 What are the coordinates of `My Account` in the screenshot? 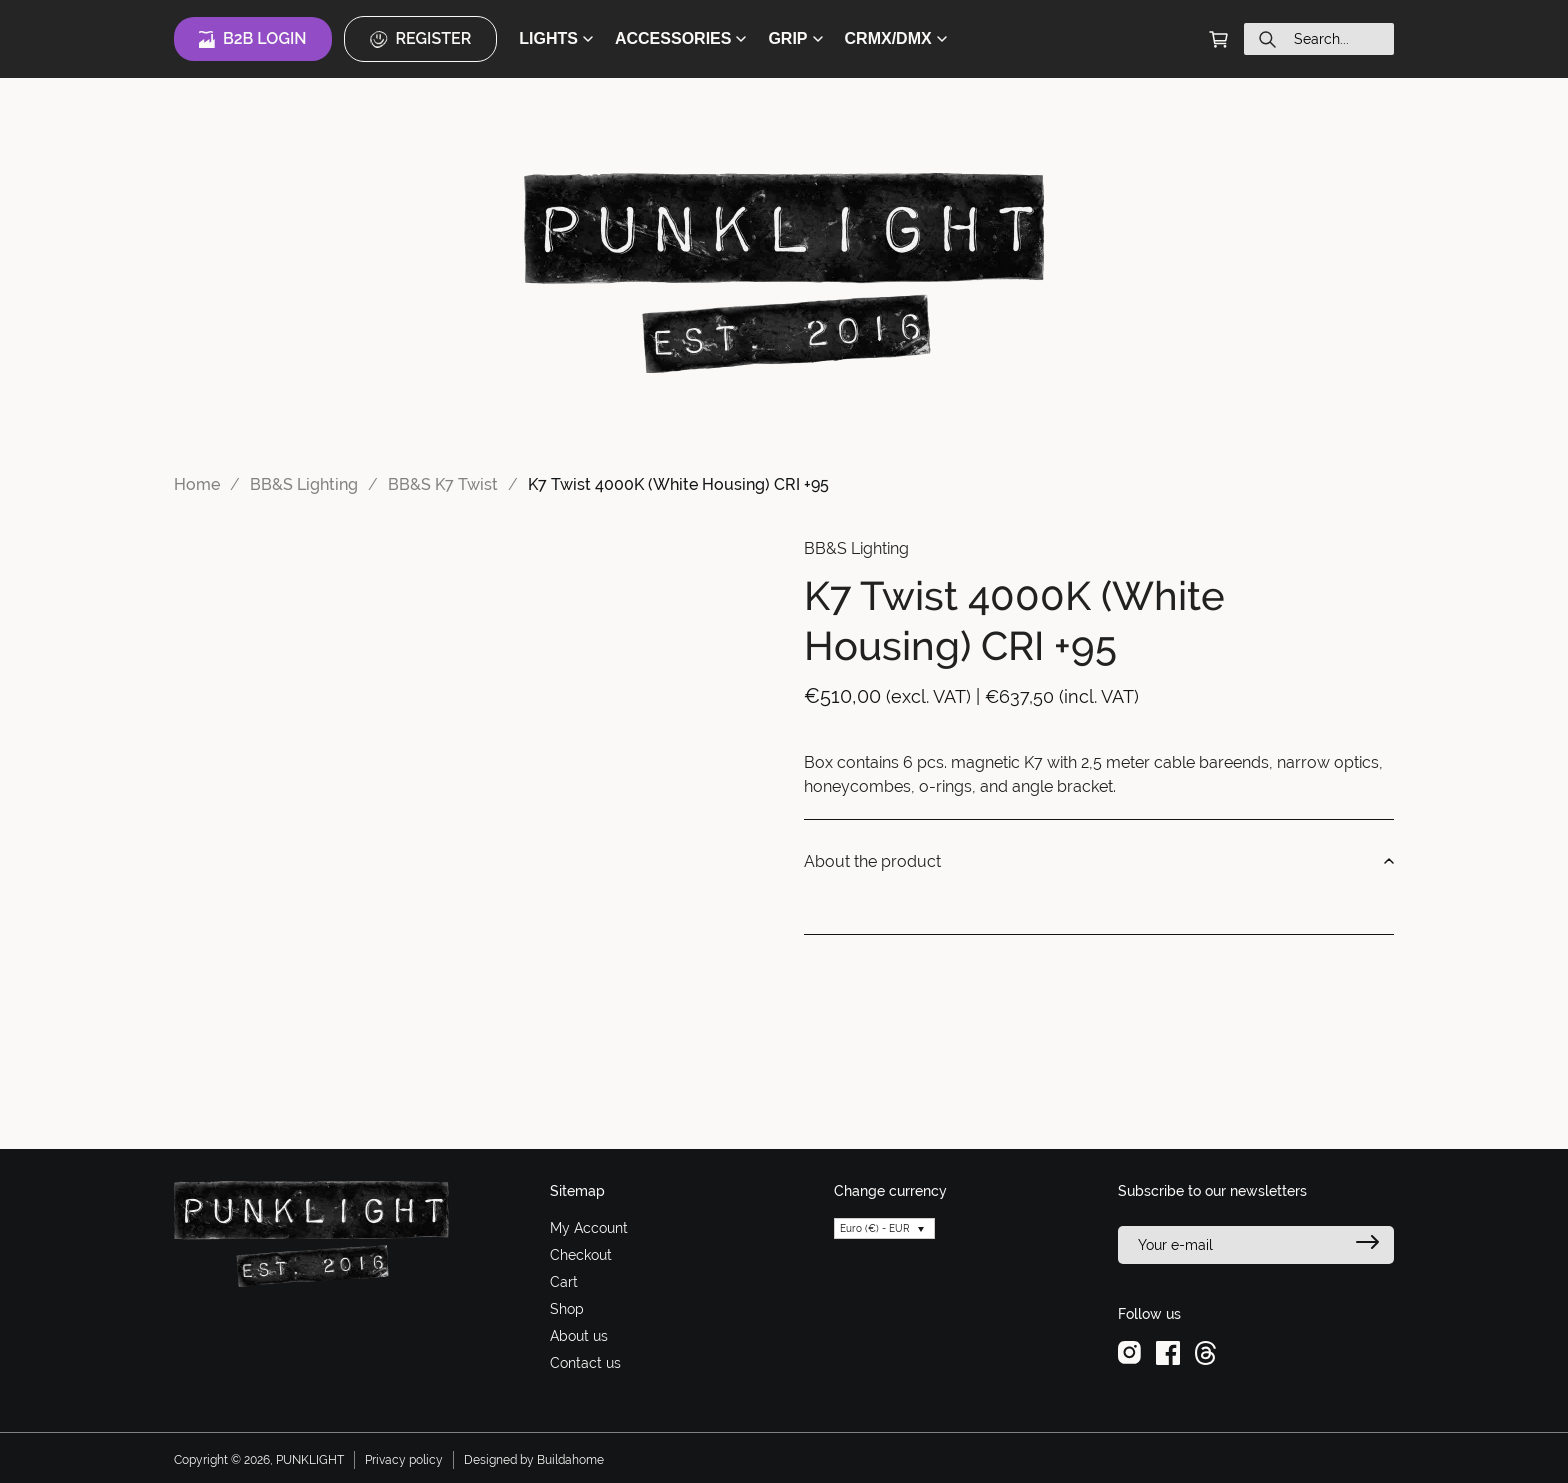 It's located at (589, 1228).